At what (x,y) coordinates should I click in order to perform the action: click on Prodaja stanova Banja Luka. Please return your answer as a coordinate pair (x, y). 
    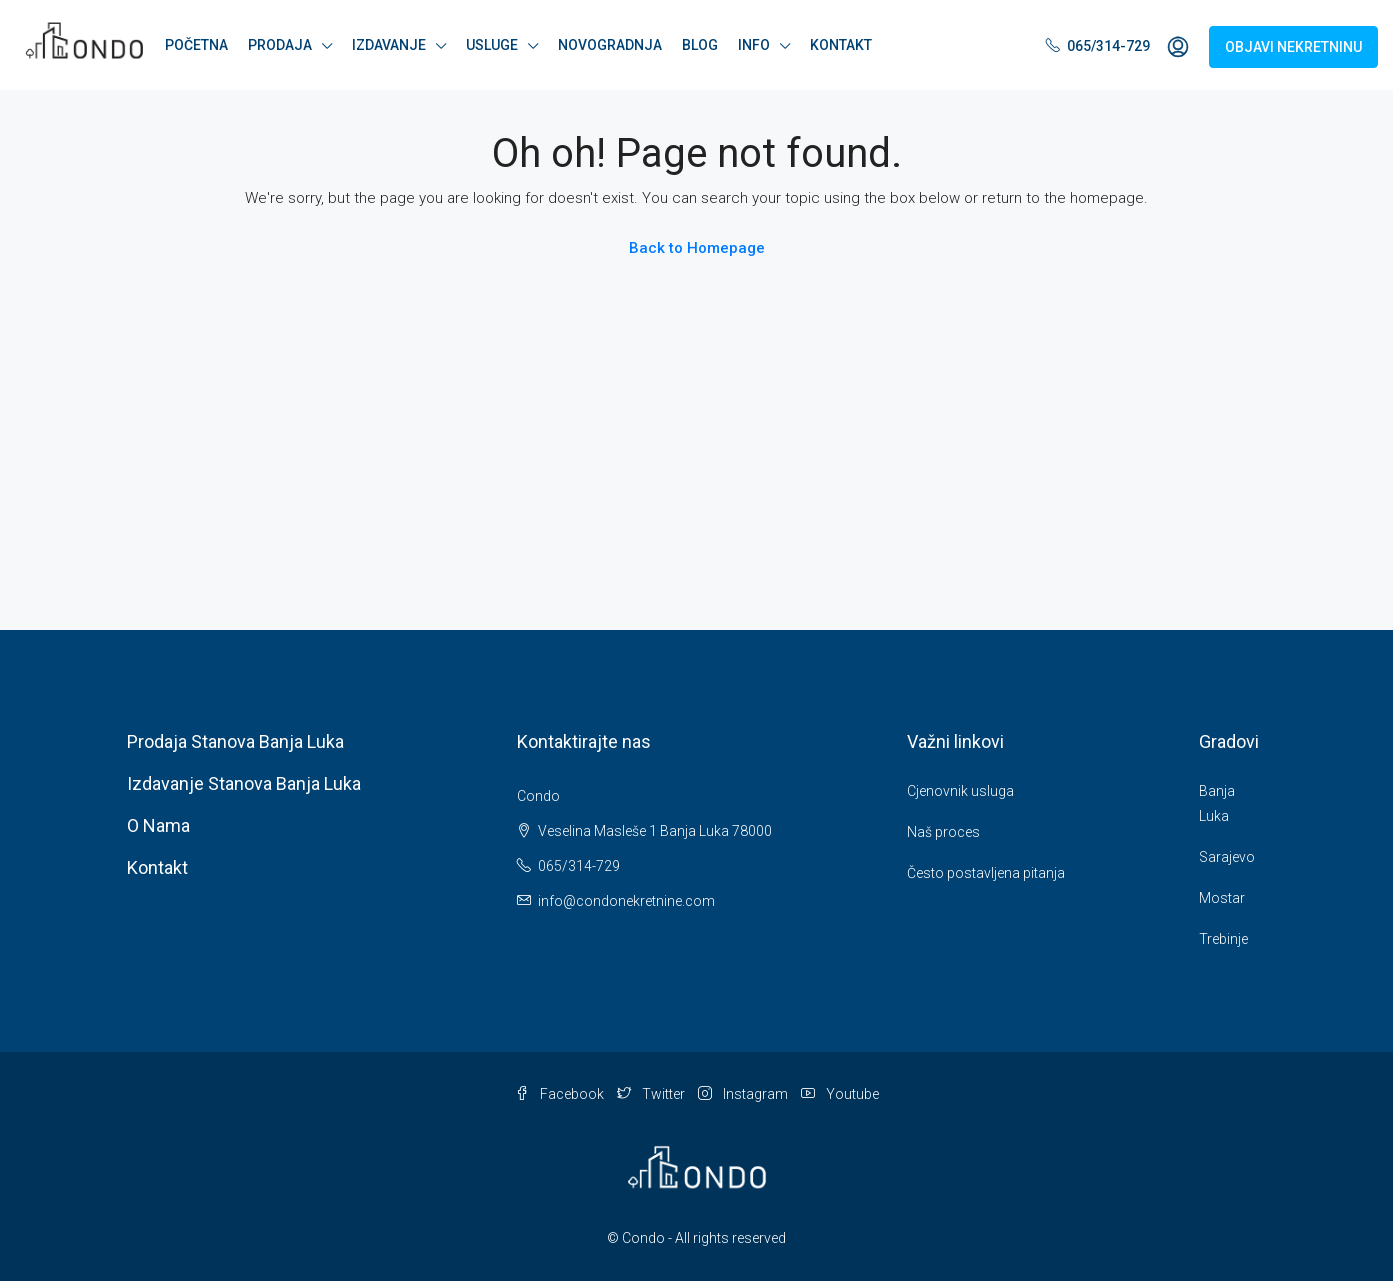
    Looking at the image, I should click on (235, 741).